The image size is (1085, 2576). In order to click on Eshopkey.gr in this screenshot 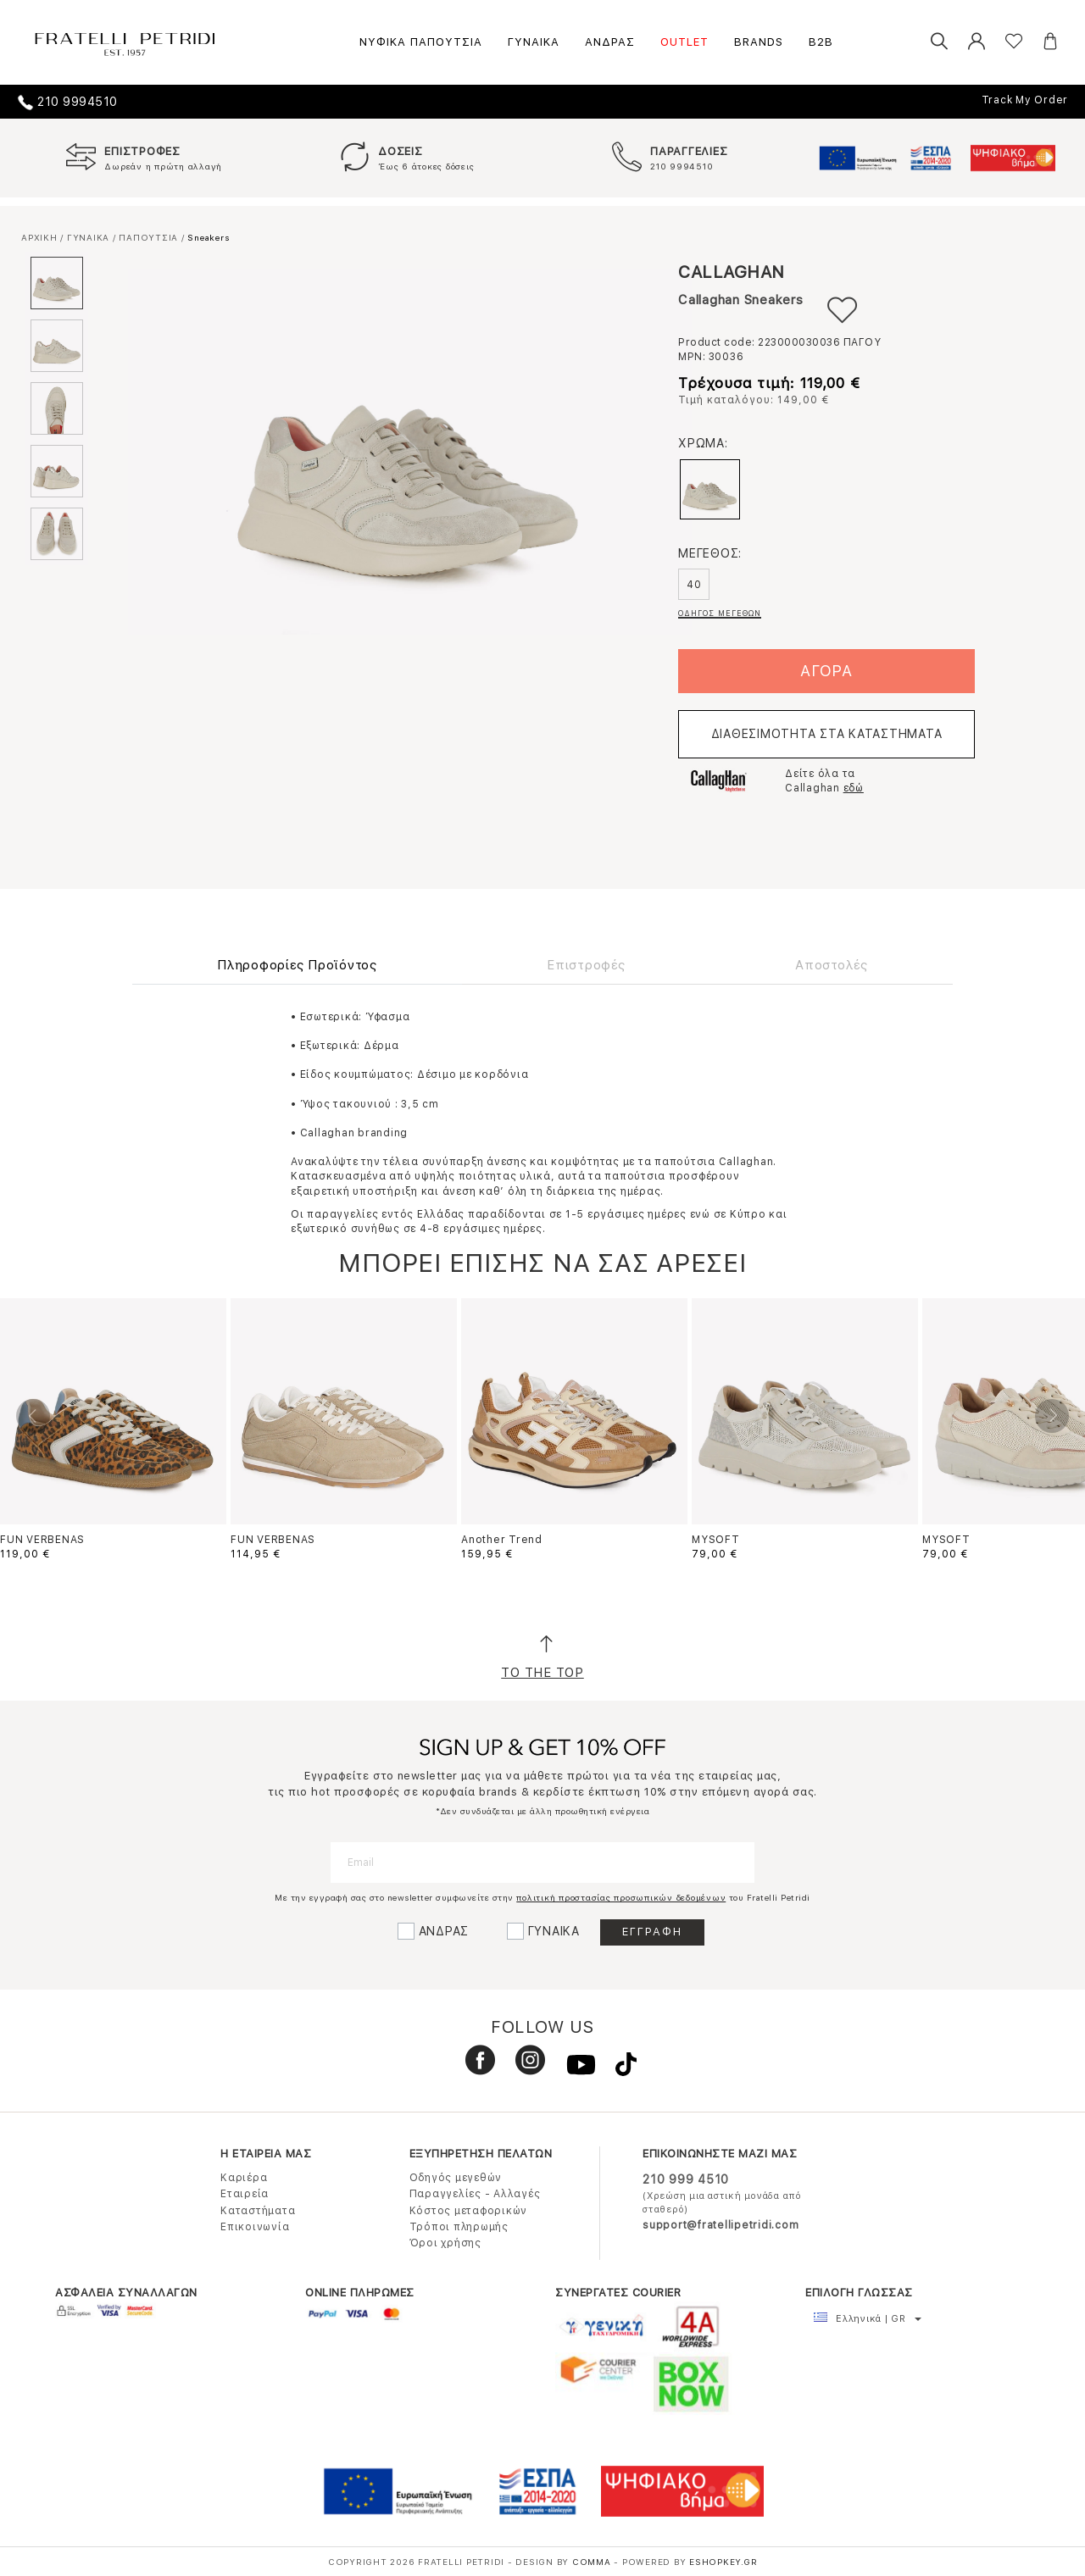, I will do `click(723, 2562)`.